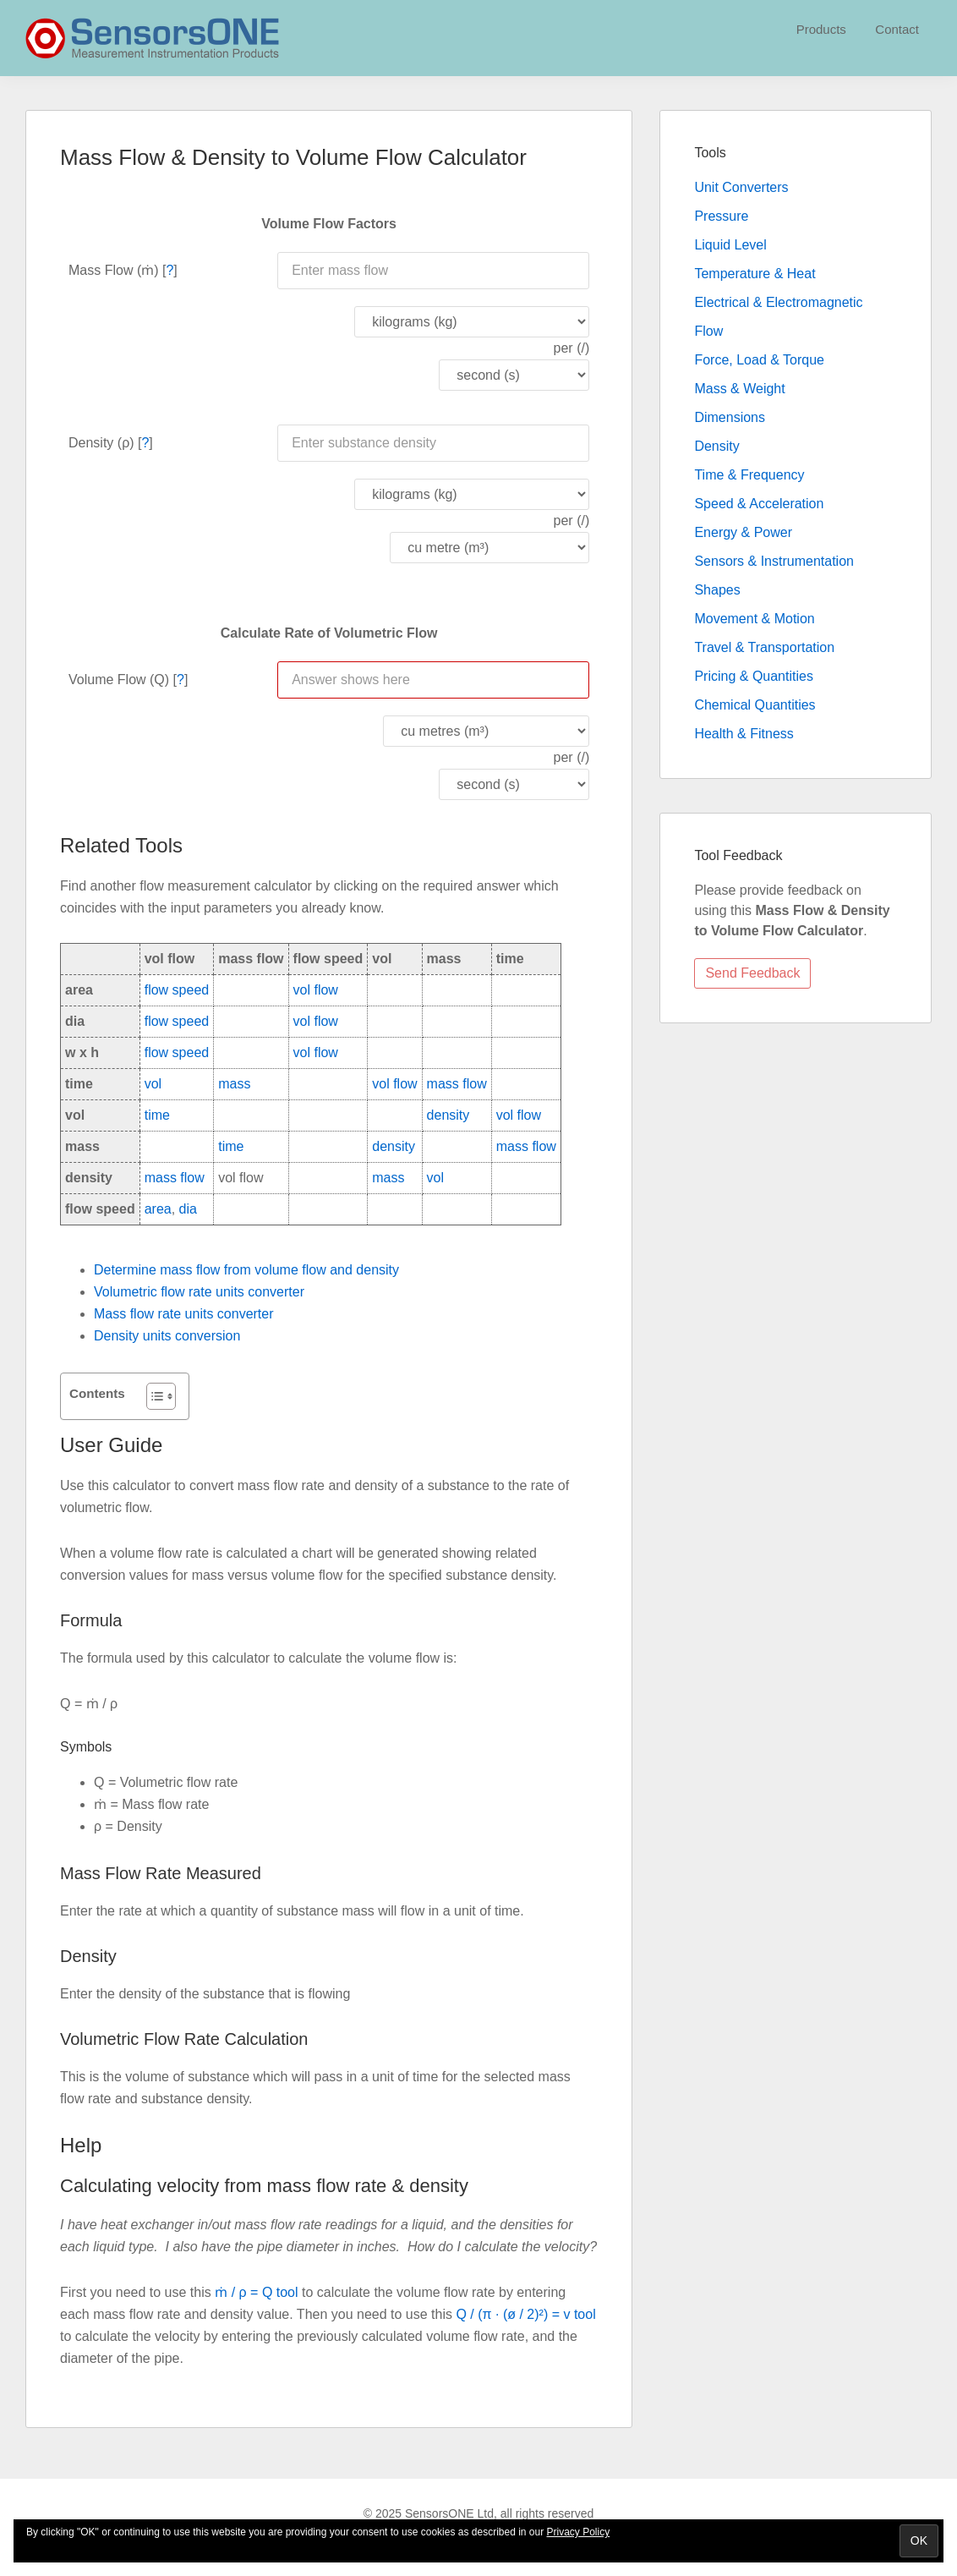  What do you see at coordinates (153, 1396) in the screenshot?
I see `[Toggle Table of Content]` at bounding box center [153, 1396].